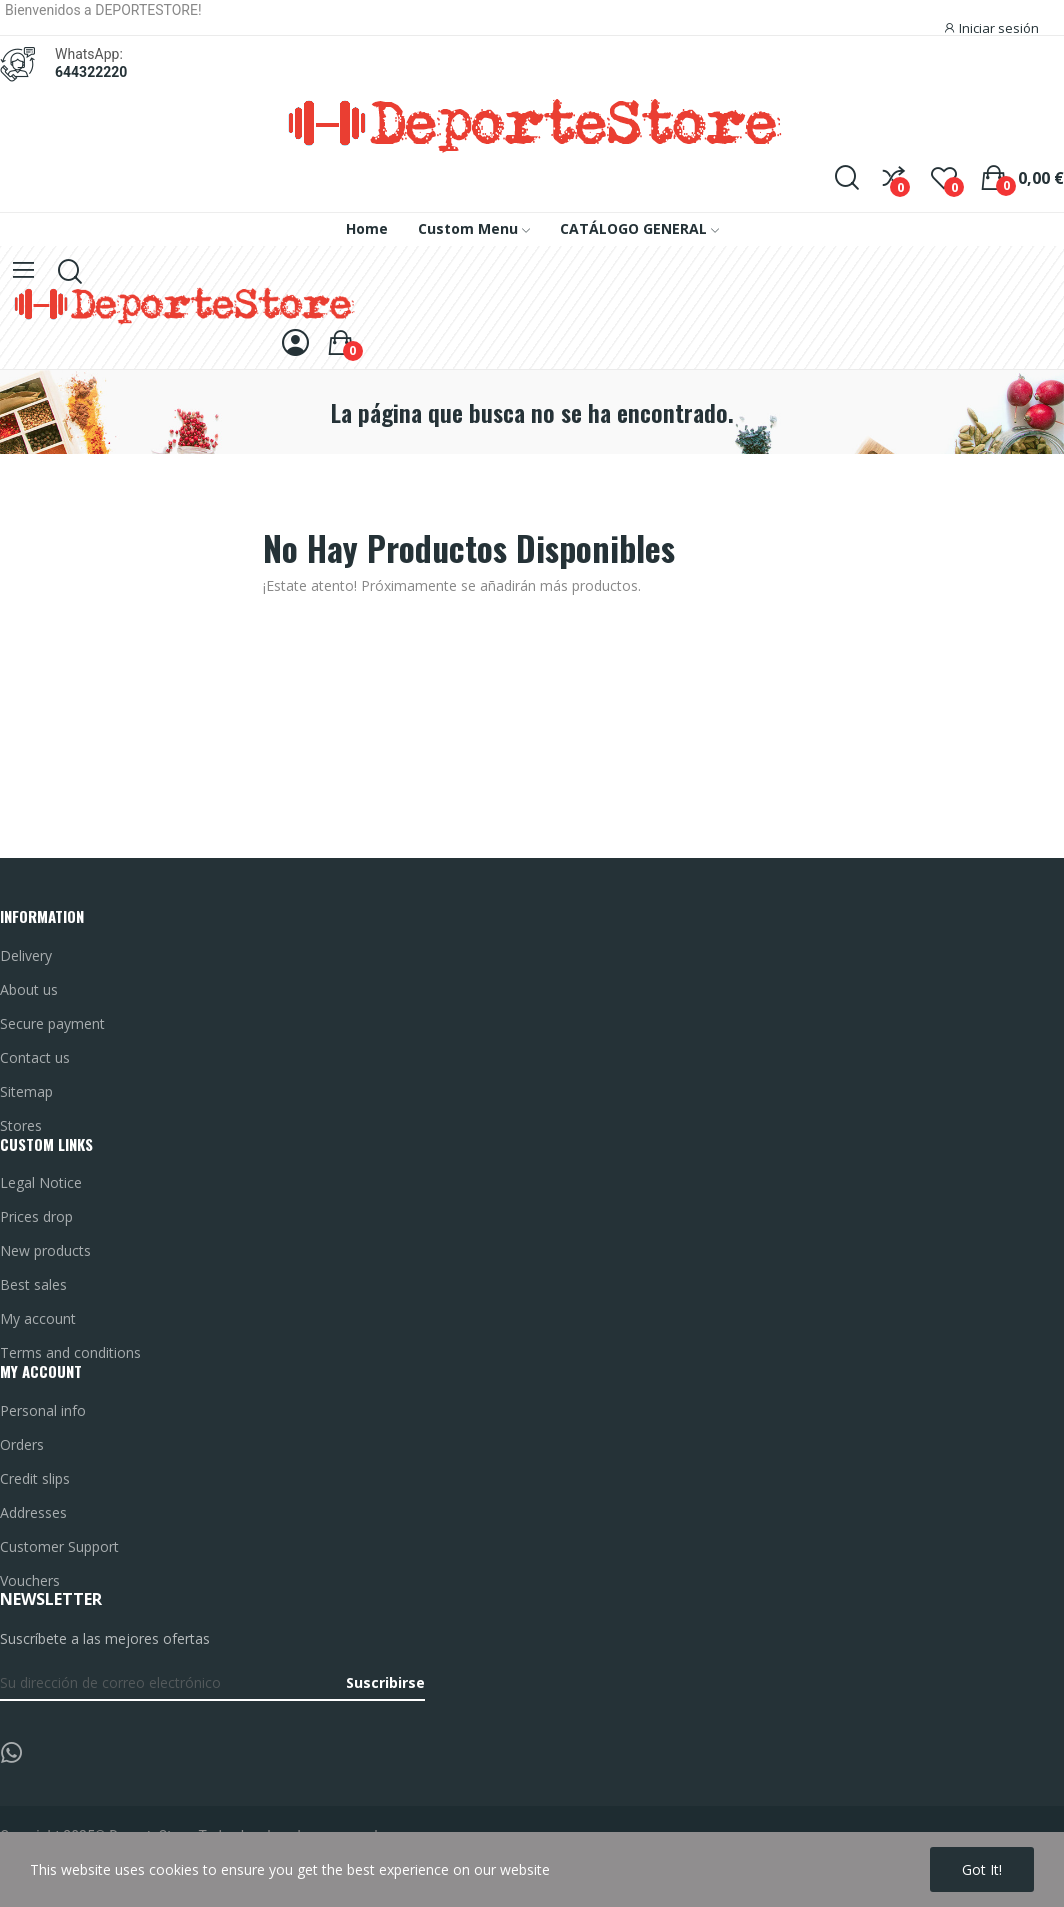  Describe the element at coordinates (52, 1023) in the screenshot. I see `Secure payment` at that location.